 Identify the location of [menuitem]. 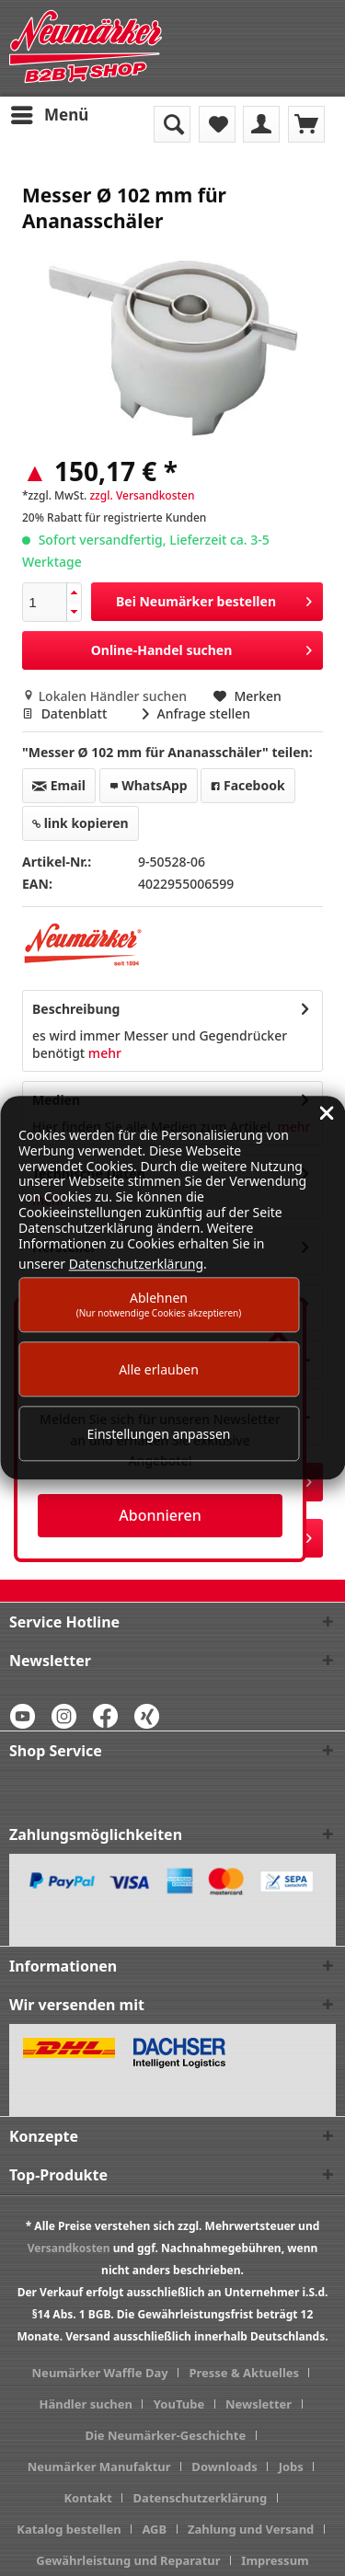
(49, 115).